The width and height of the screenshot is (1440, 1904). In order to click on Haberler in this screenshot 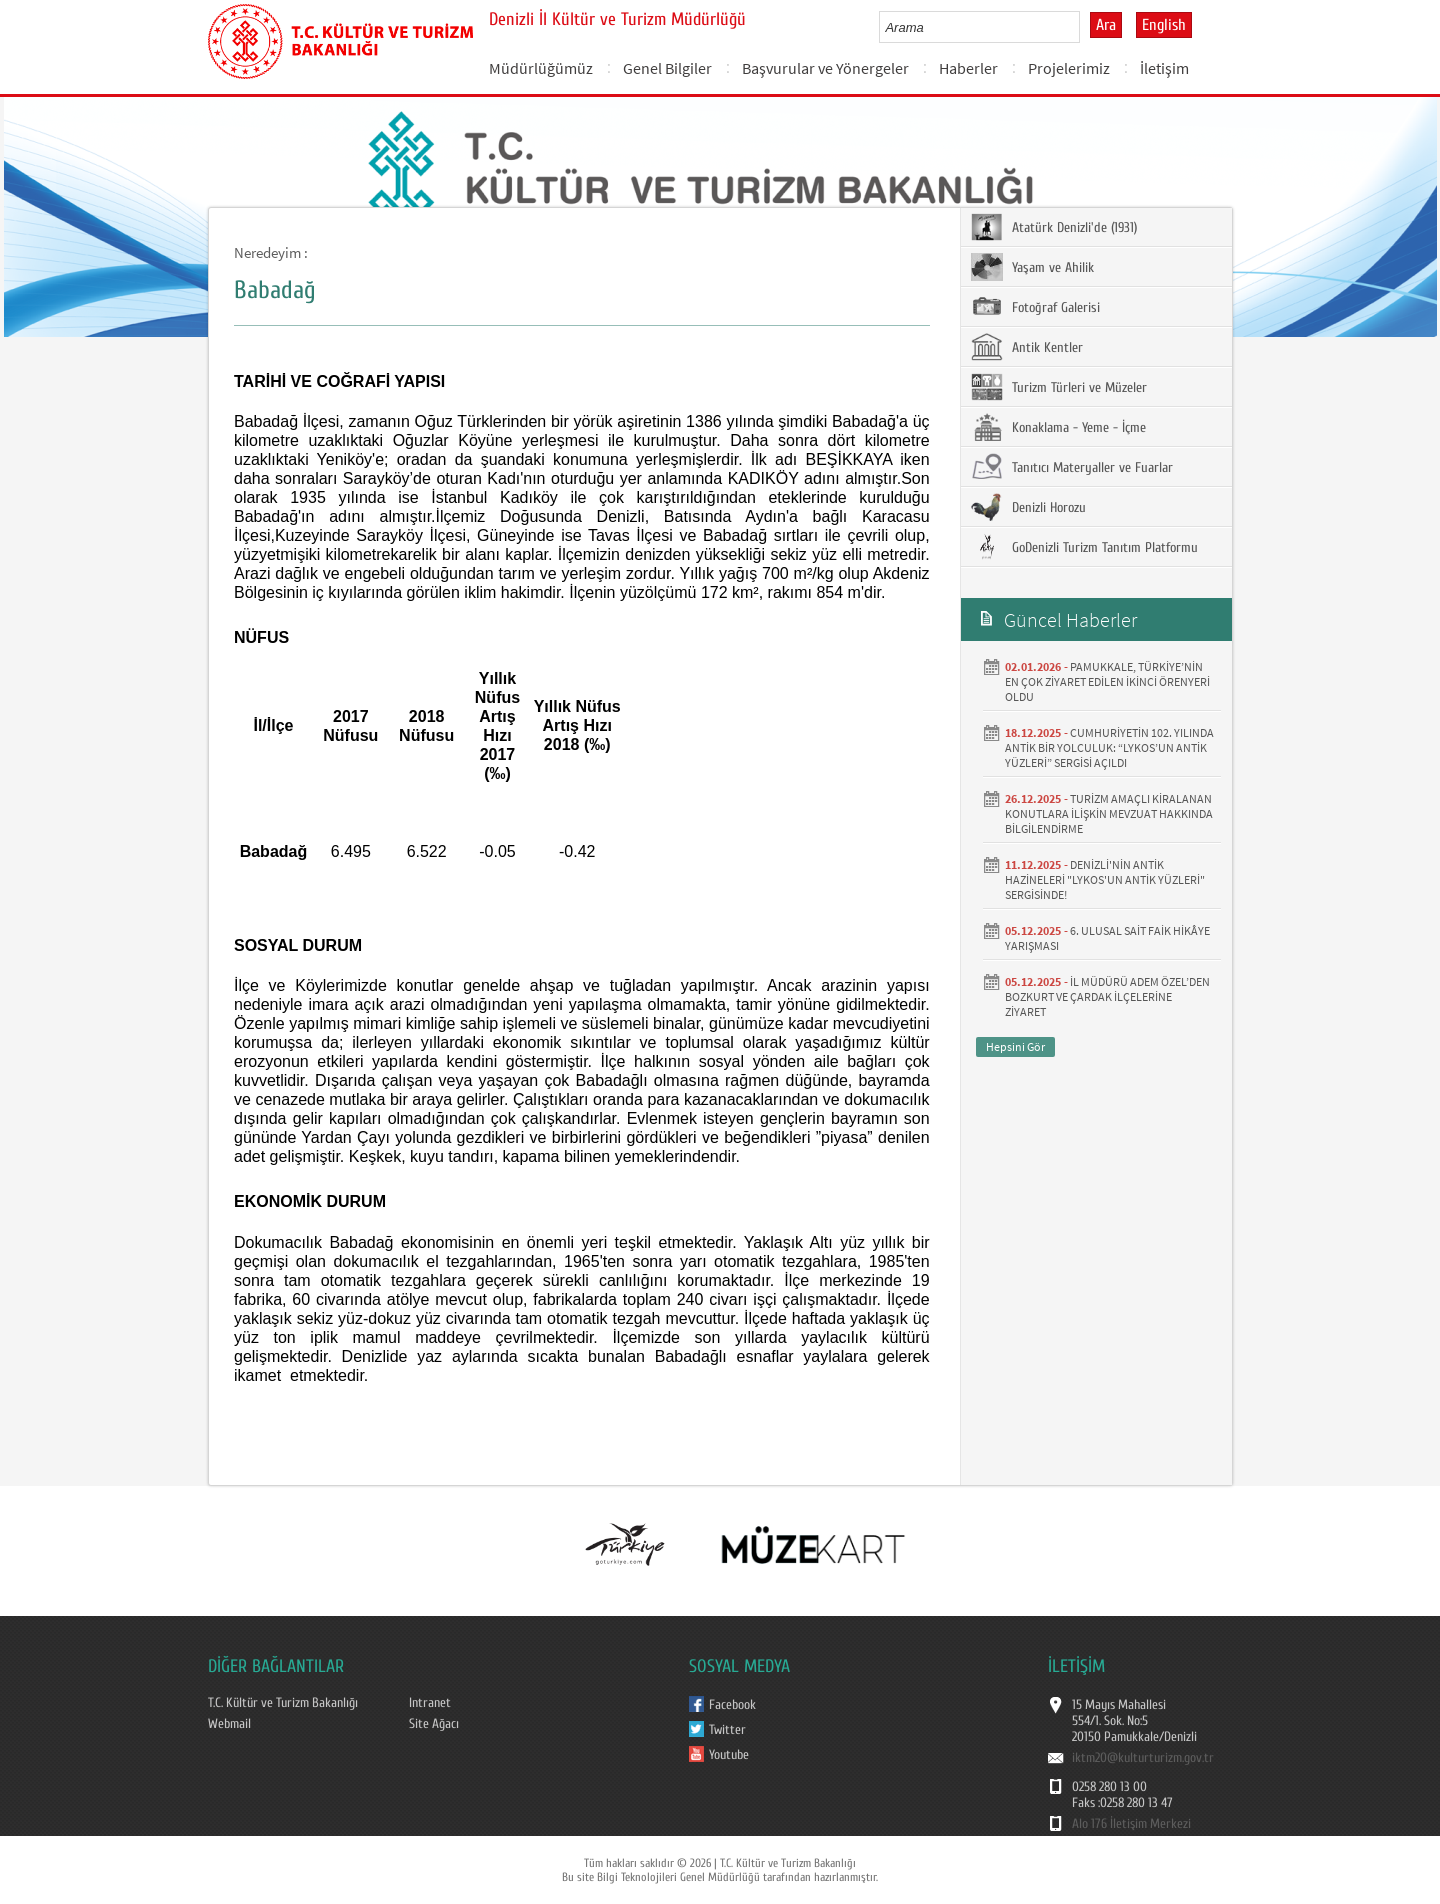, I will do `click(968, 68)`.